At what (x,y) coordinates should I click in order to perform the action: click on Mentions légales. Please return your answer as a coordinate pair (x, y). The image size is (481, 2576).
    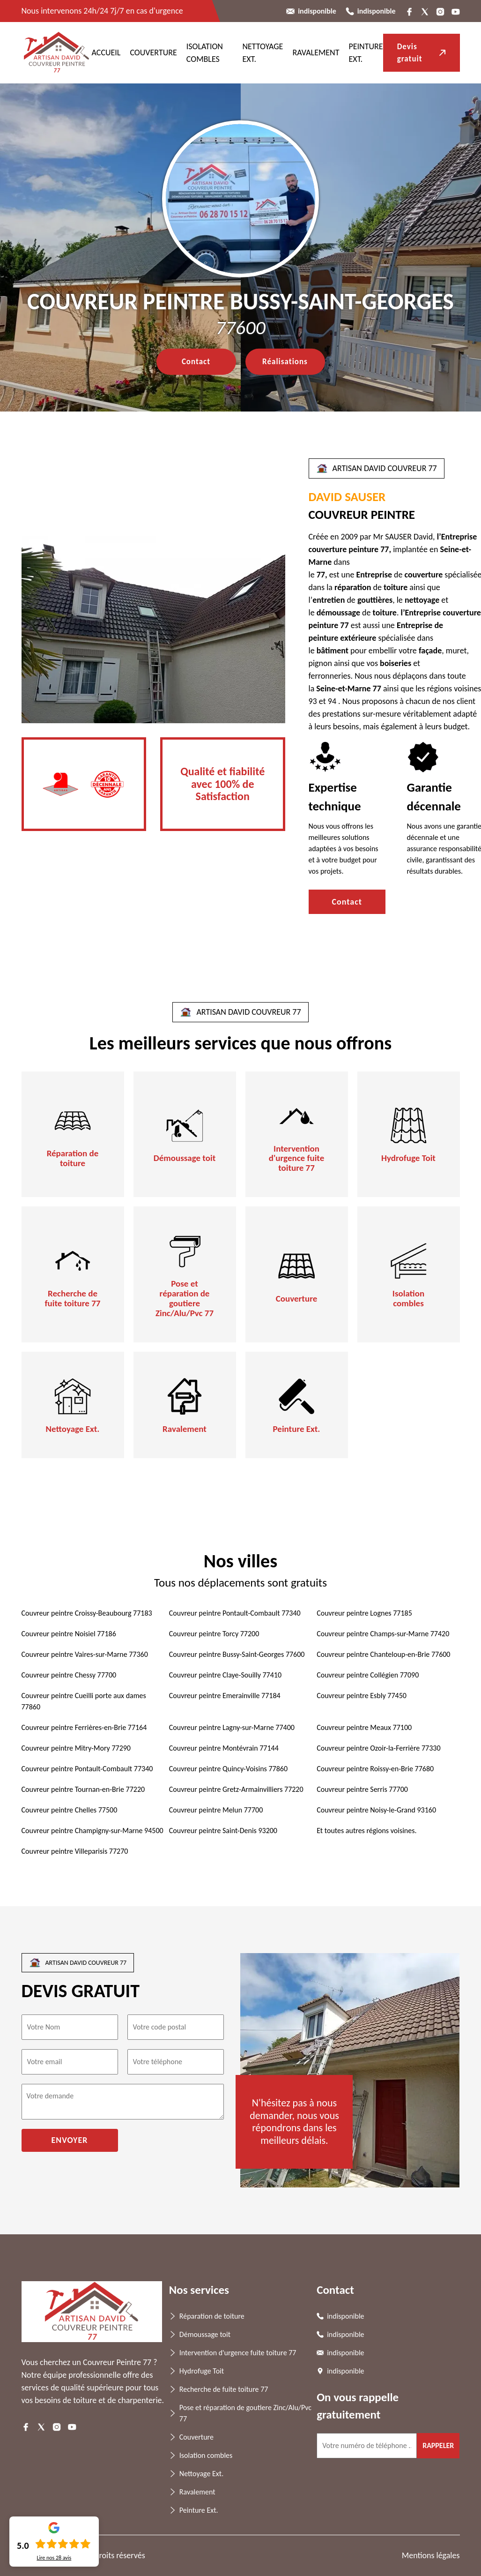
    Looking at the image, I should click on (431, 2555).